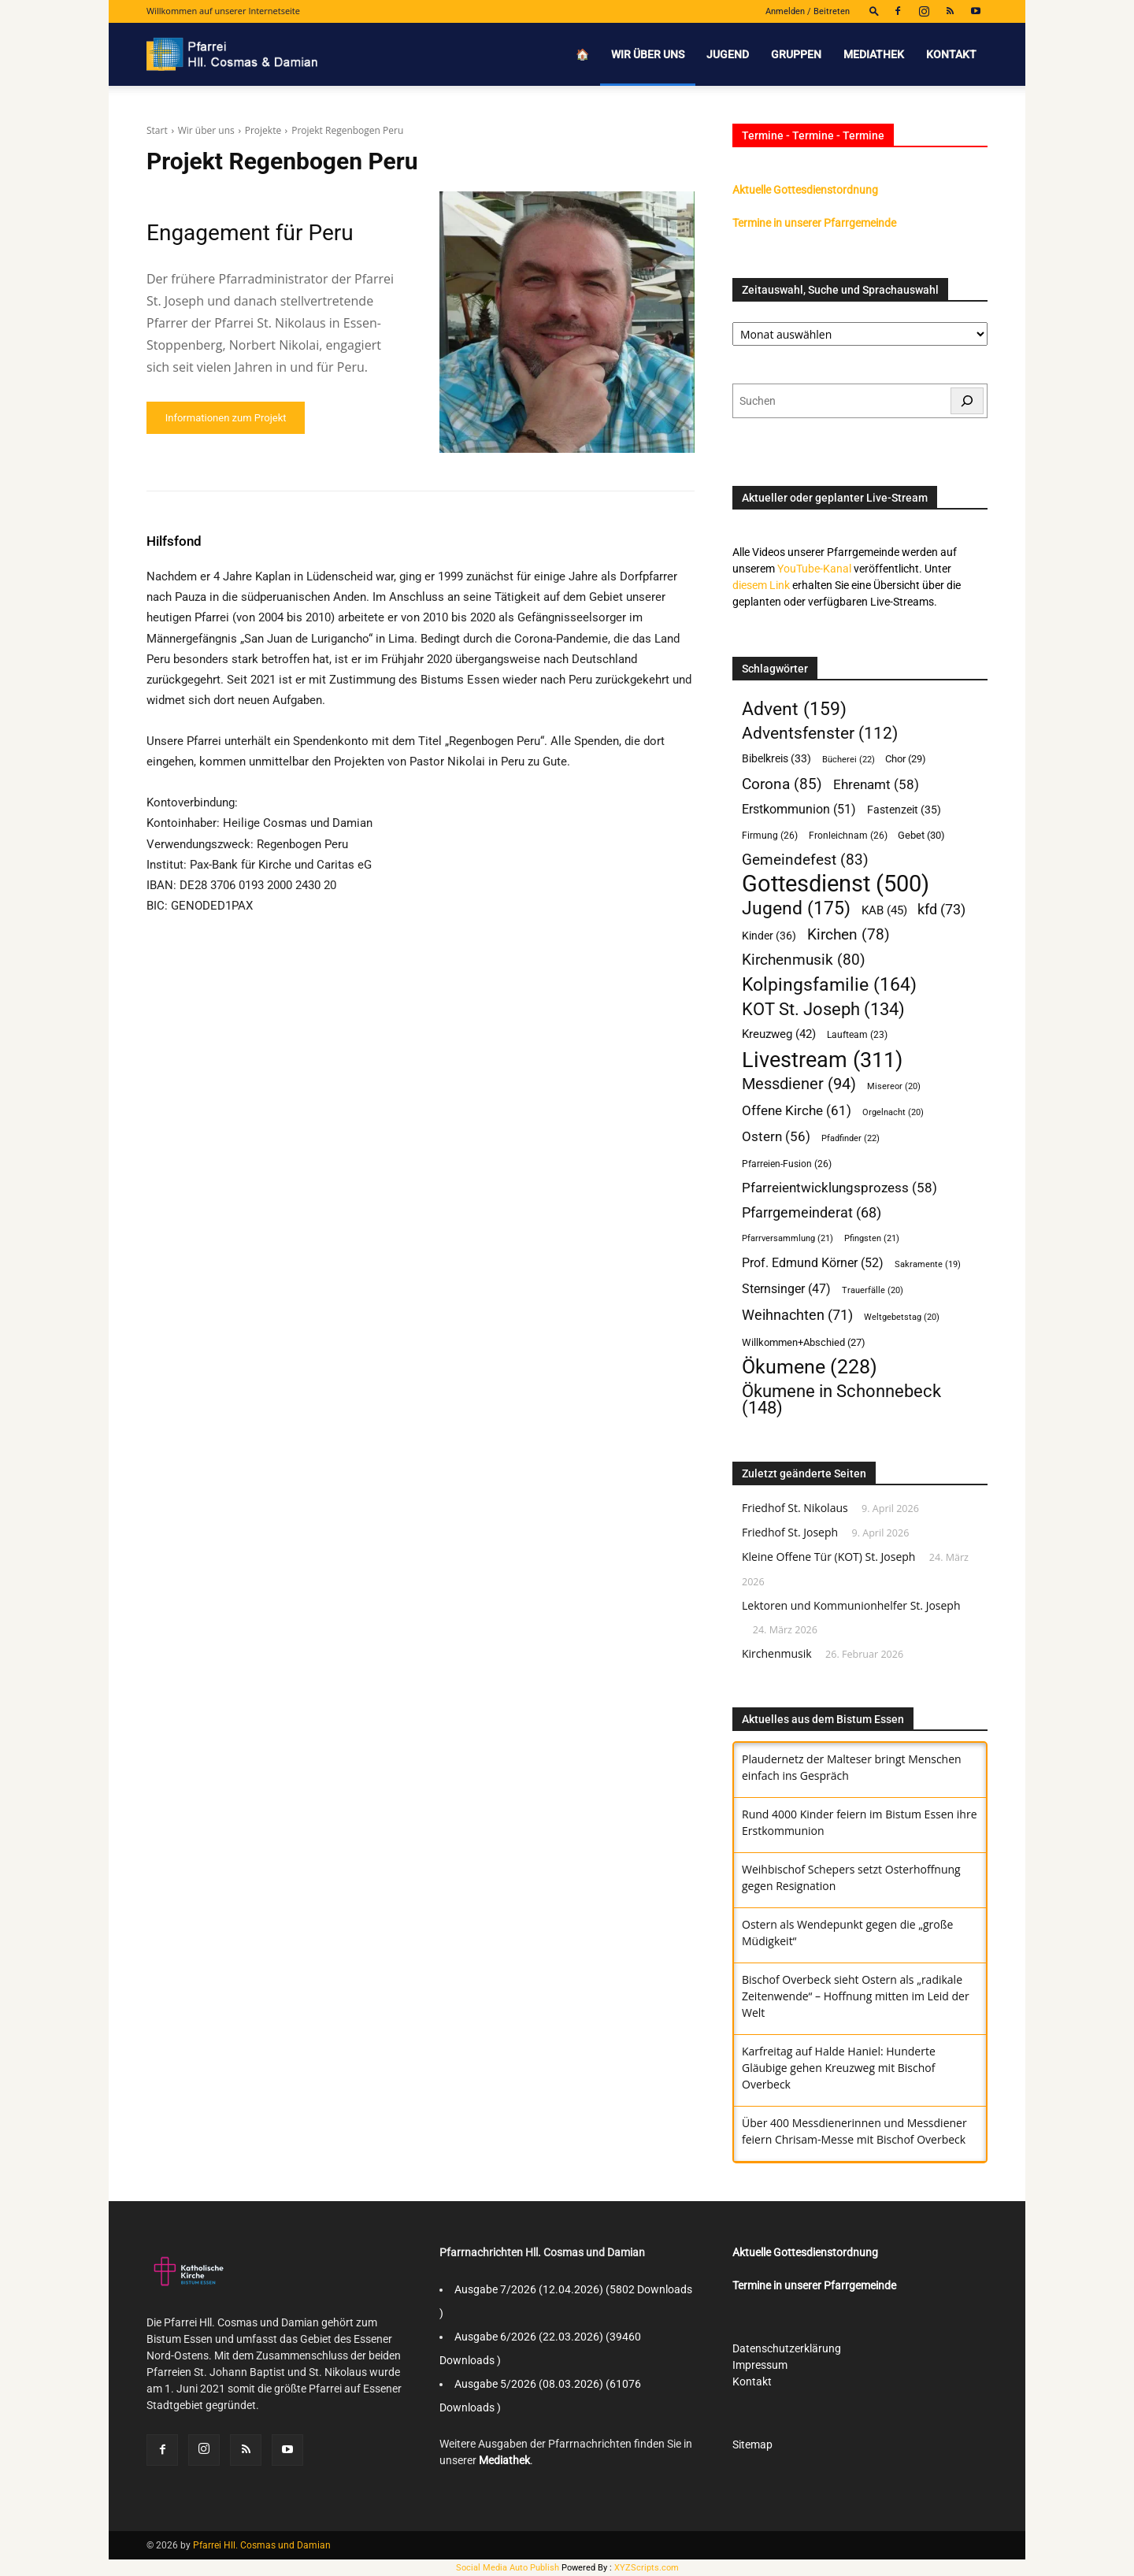 This screenshot has height=2576, width=1134. Describe the element at coordinates (850, 1137) in the screenshot. I see `Pfadfinder [Pfadfinder (22 Einträge)]` at that location.